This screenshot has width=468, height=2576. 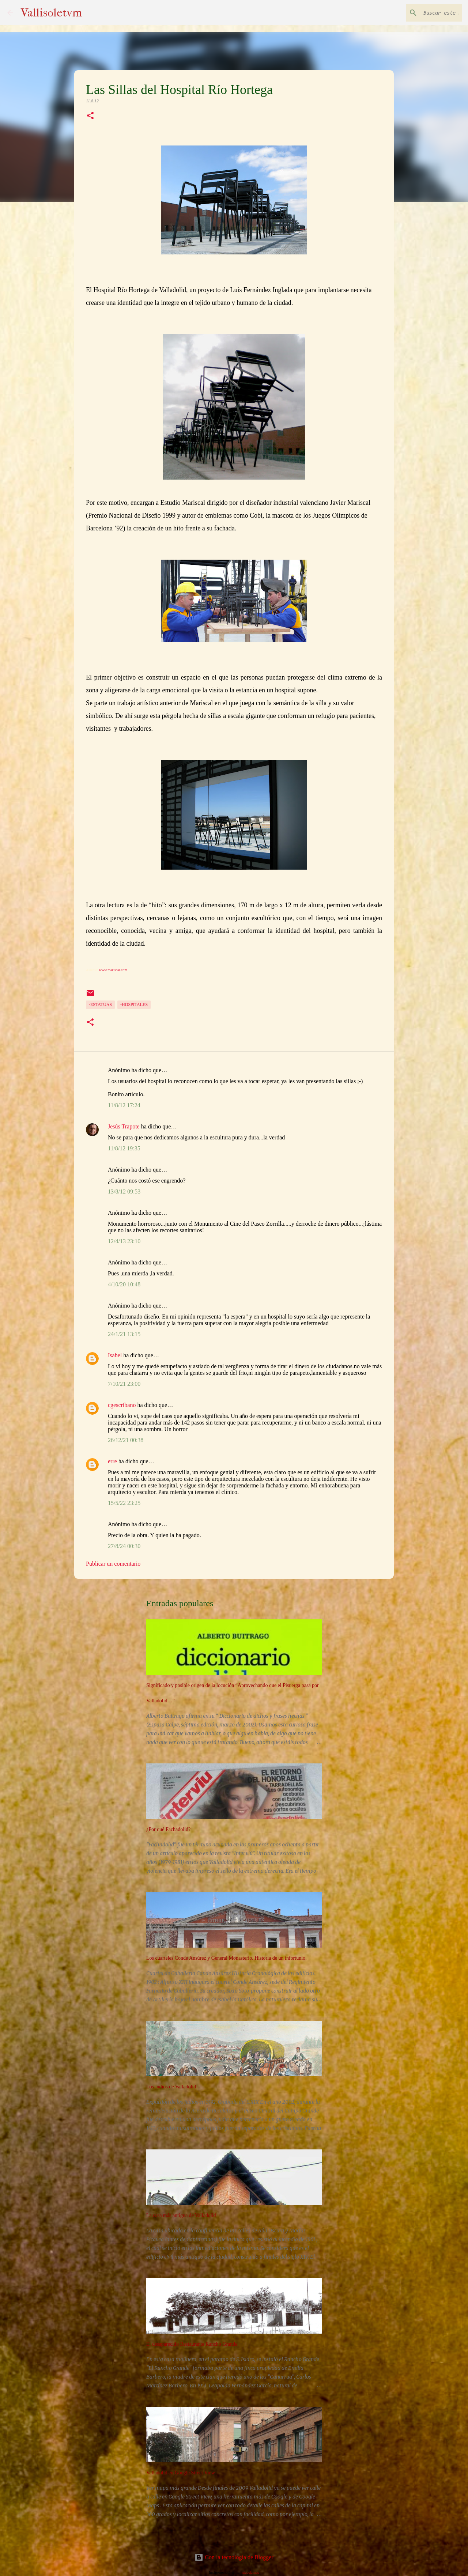 I want to click on nicodemos, so click(x=250, y=2572).